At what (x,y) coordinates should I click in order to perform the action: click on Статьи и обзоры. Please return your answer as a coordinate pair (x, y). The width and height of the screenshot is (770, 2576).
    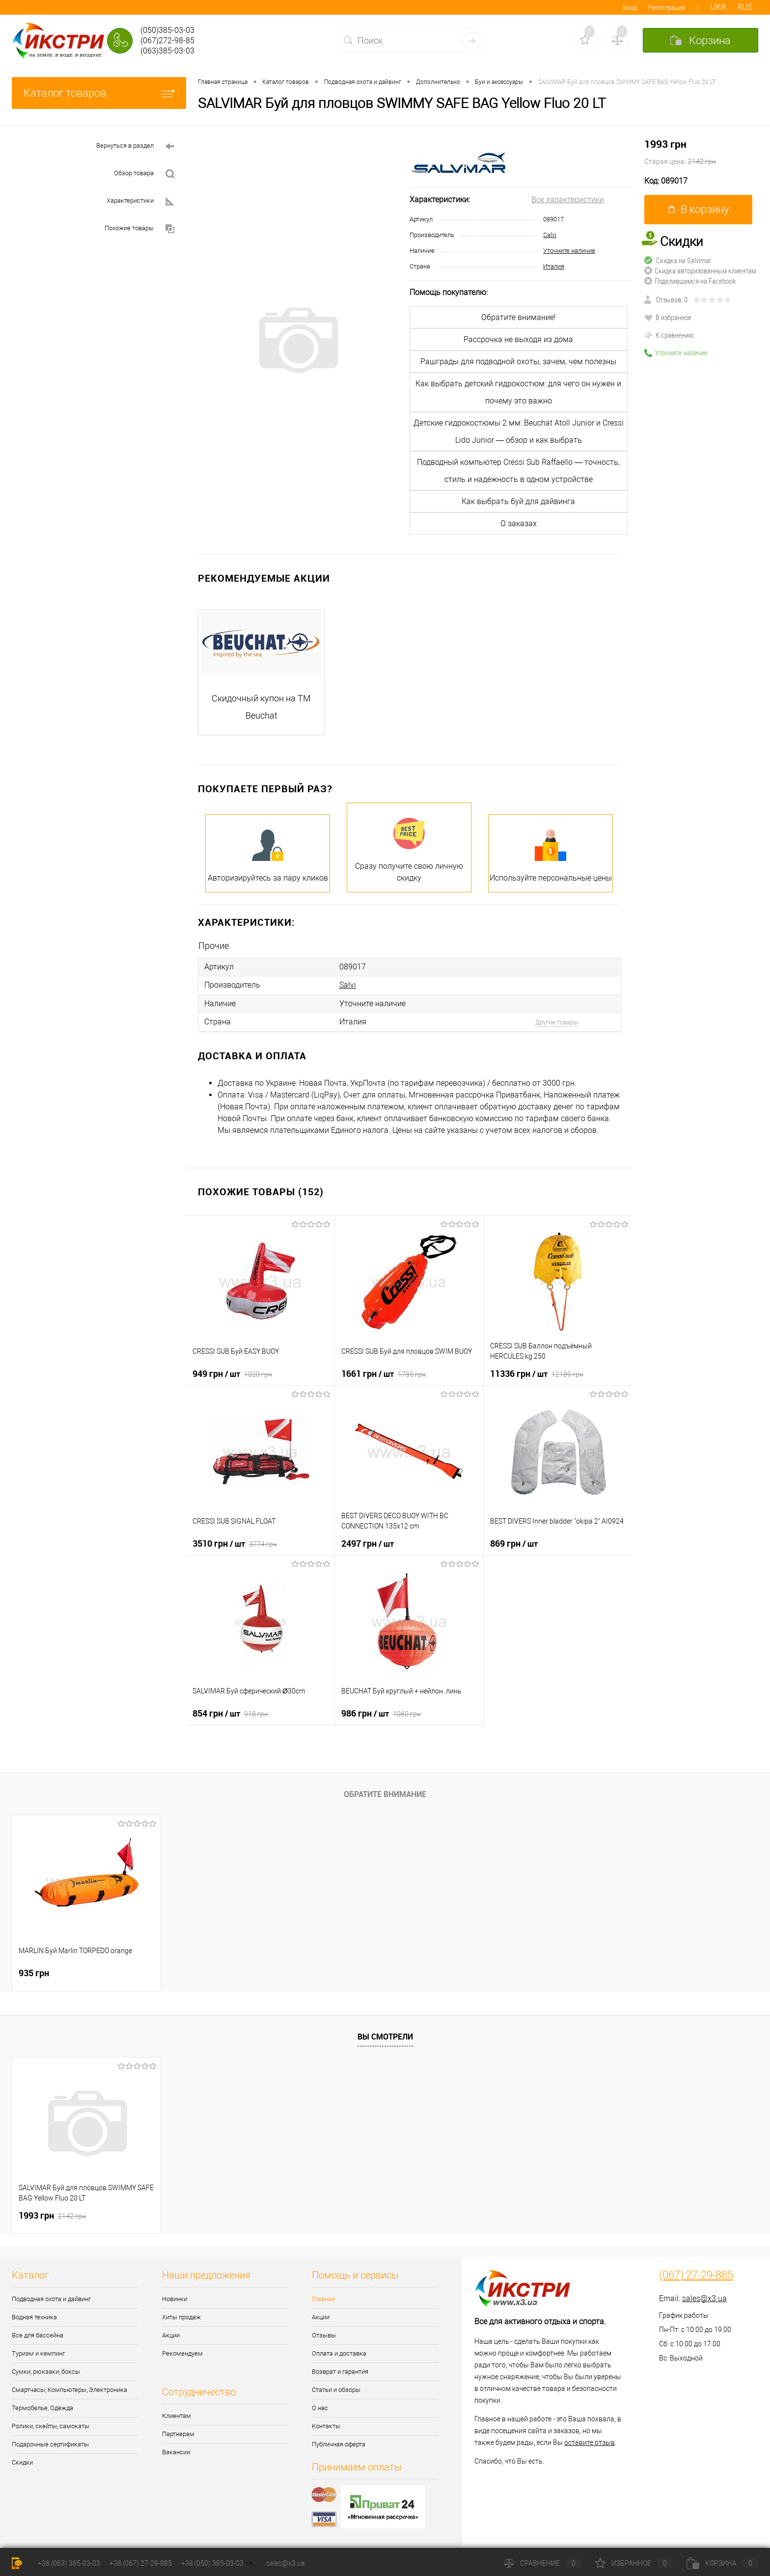
    Looking at the image, I should click on (336, 2389).